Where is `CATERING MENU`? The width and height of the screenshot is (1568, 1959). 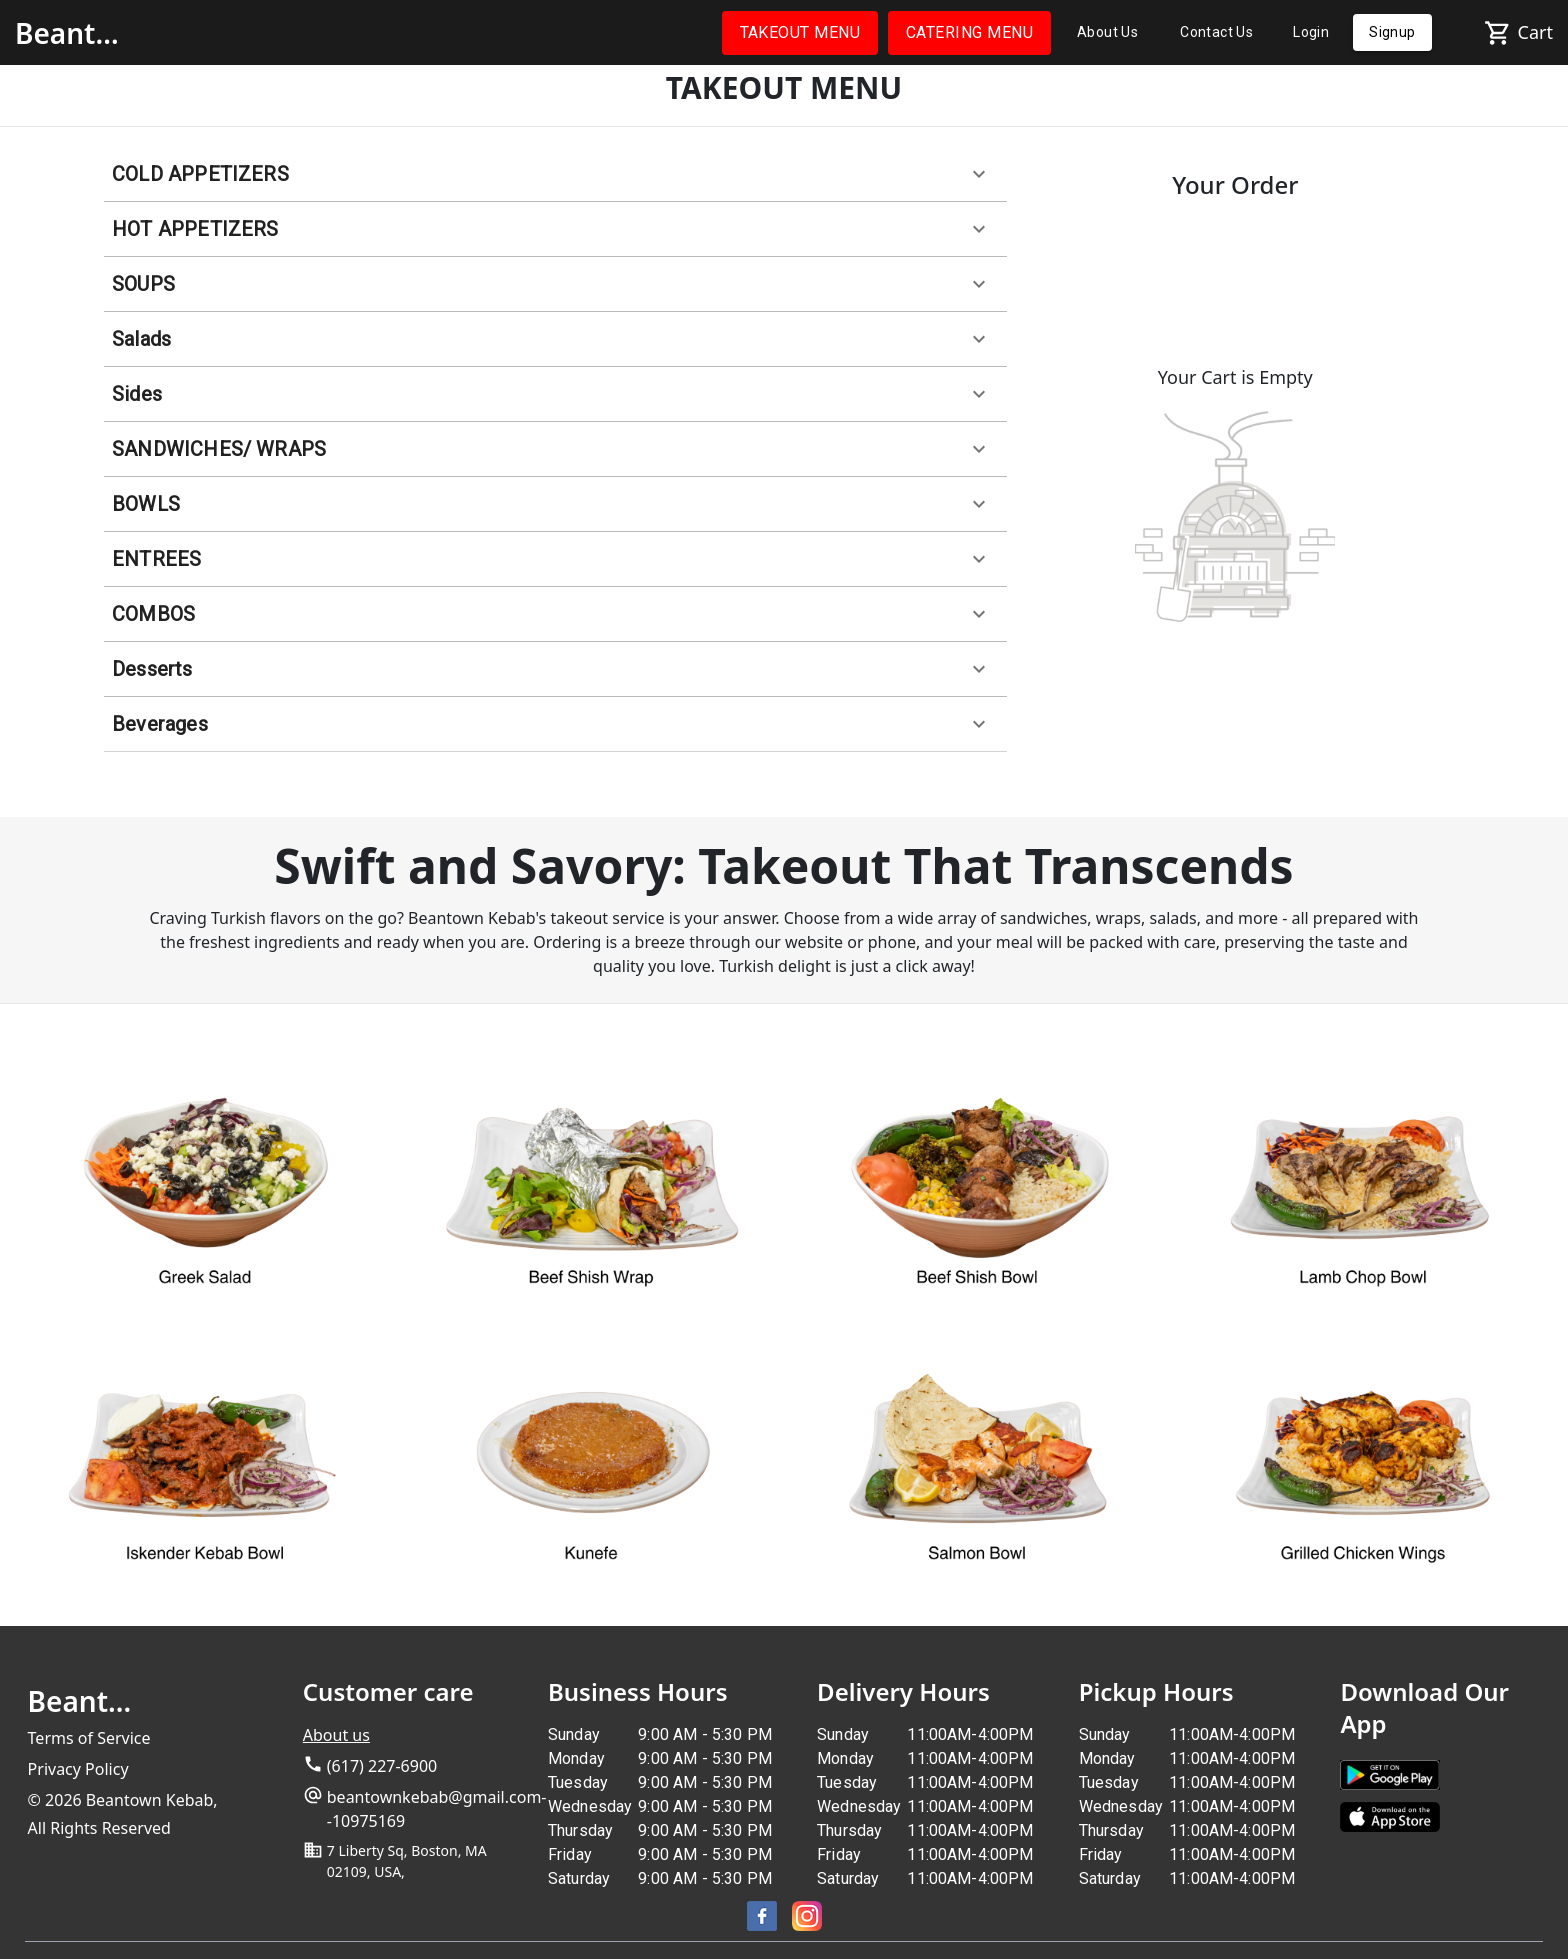
CATERING MENU is located at coordinates (969, 33).